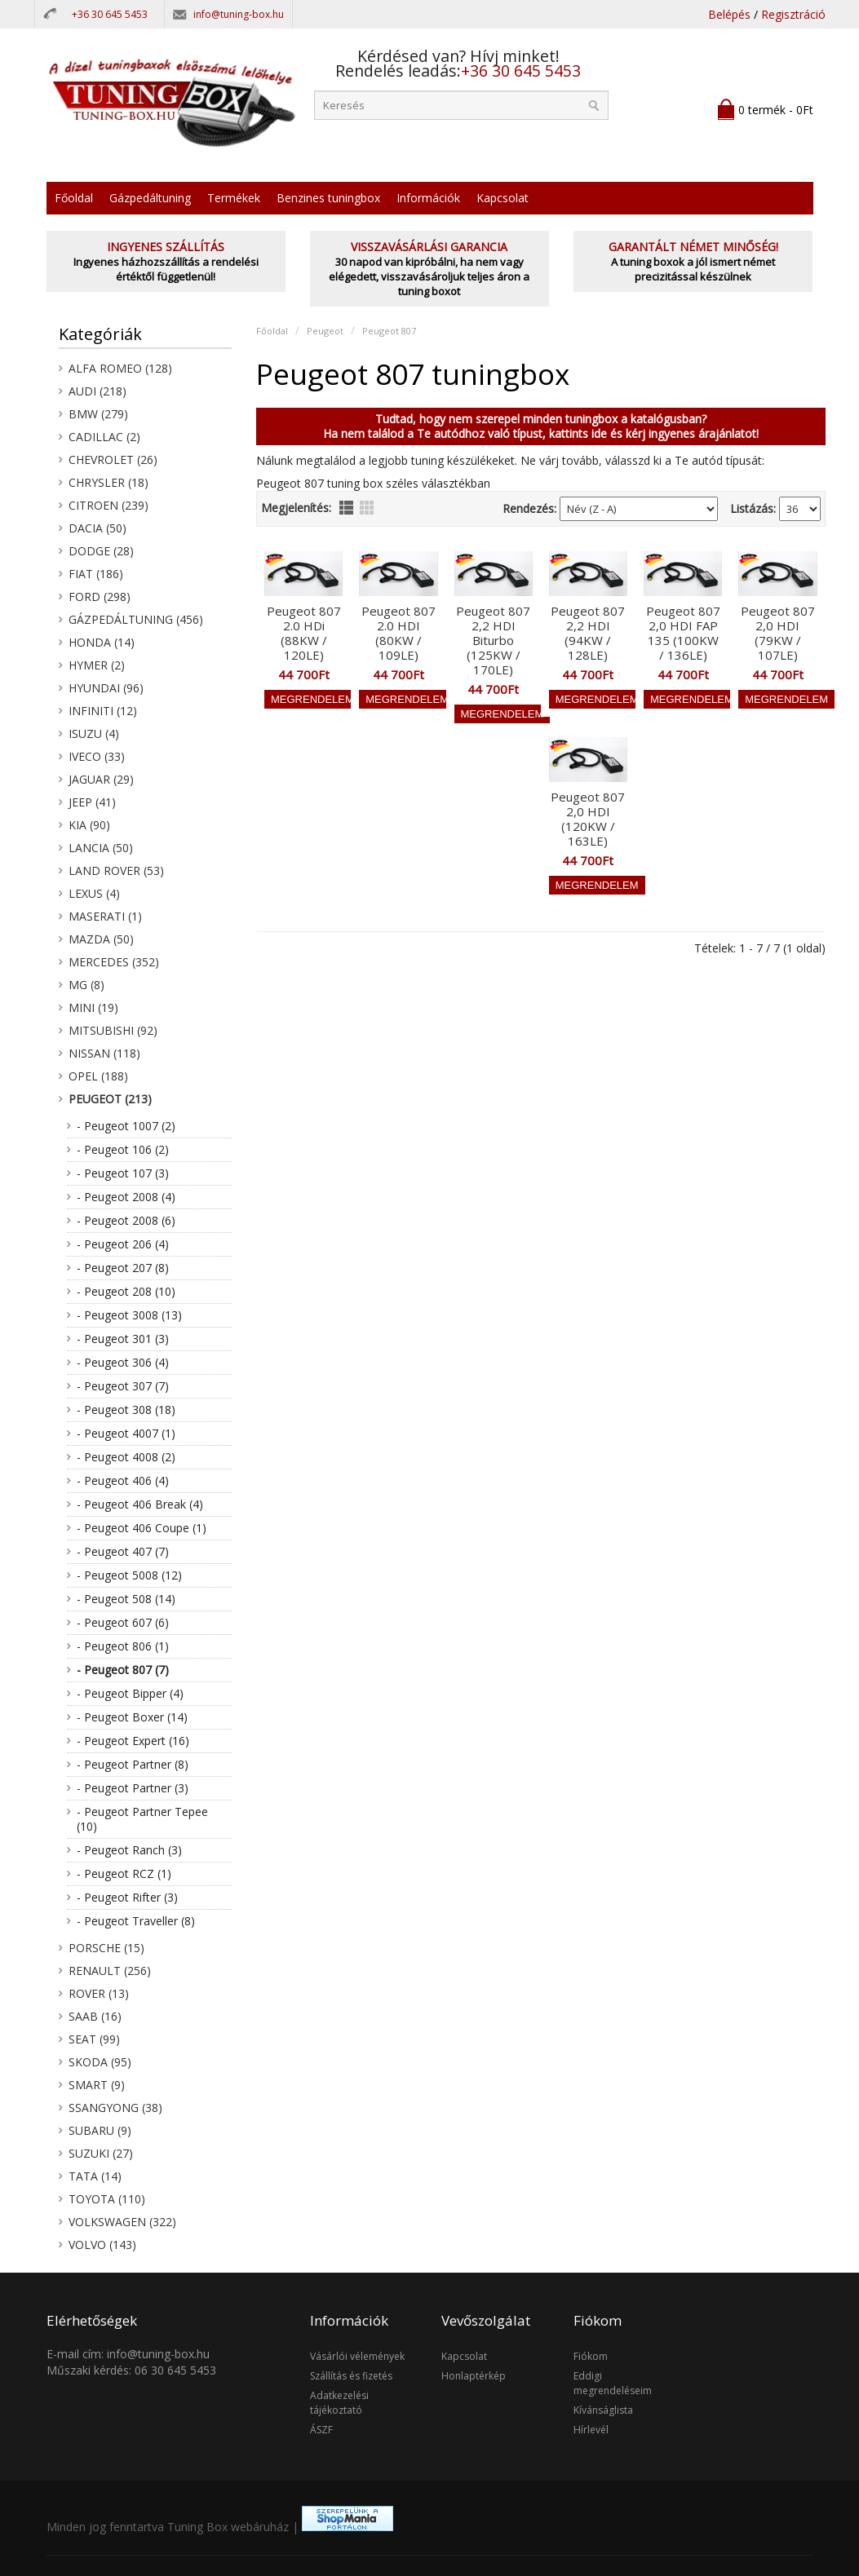 Image resolution: width=859 pixels, height=2576 pixels. What do you see at coordinates (123, 1646) in the screenshot?
I see `- Peugeot 806 (1)` at bounding box center [123, 1646].